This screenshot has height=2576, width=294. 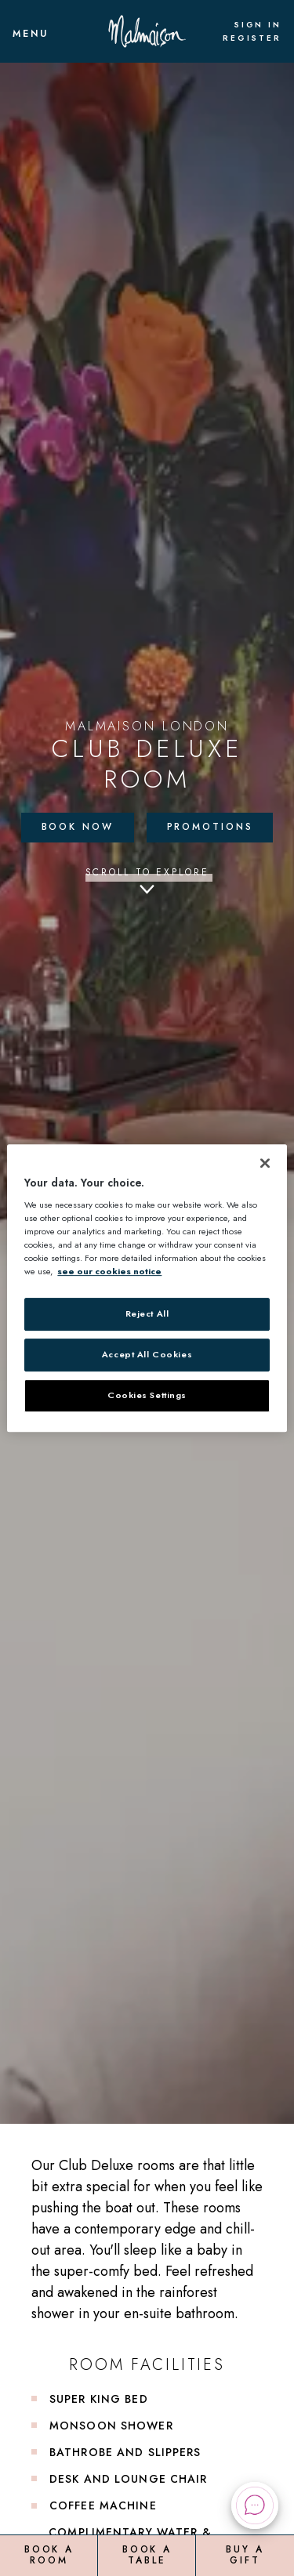 What do you see at coordinates (147, 1395) in the screenshot?
I see `Cookies Settings` at bounding box center [147, 1395].